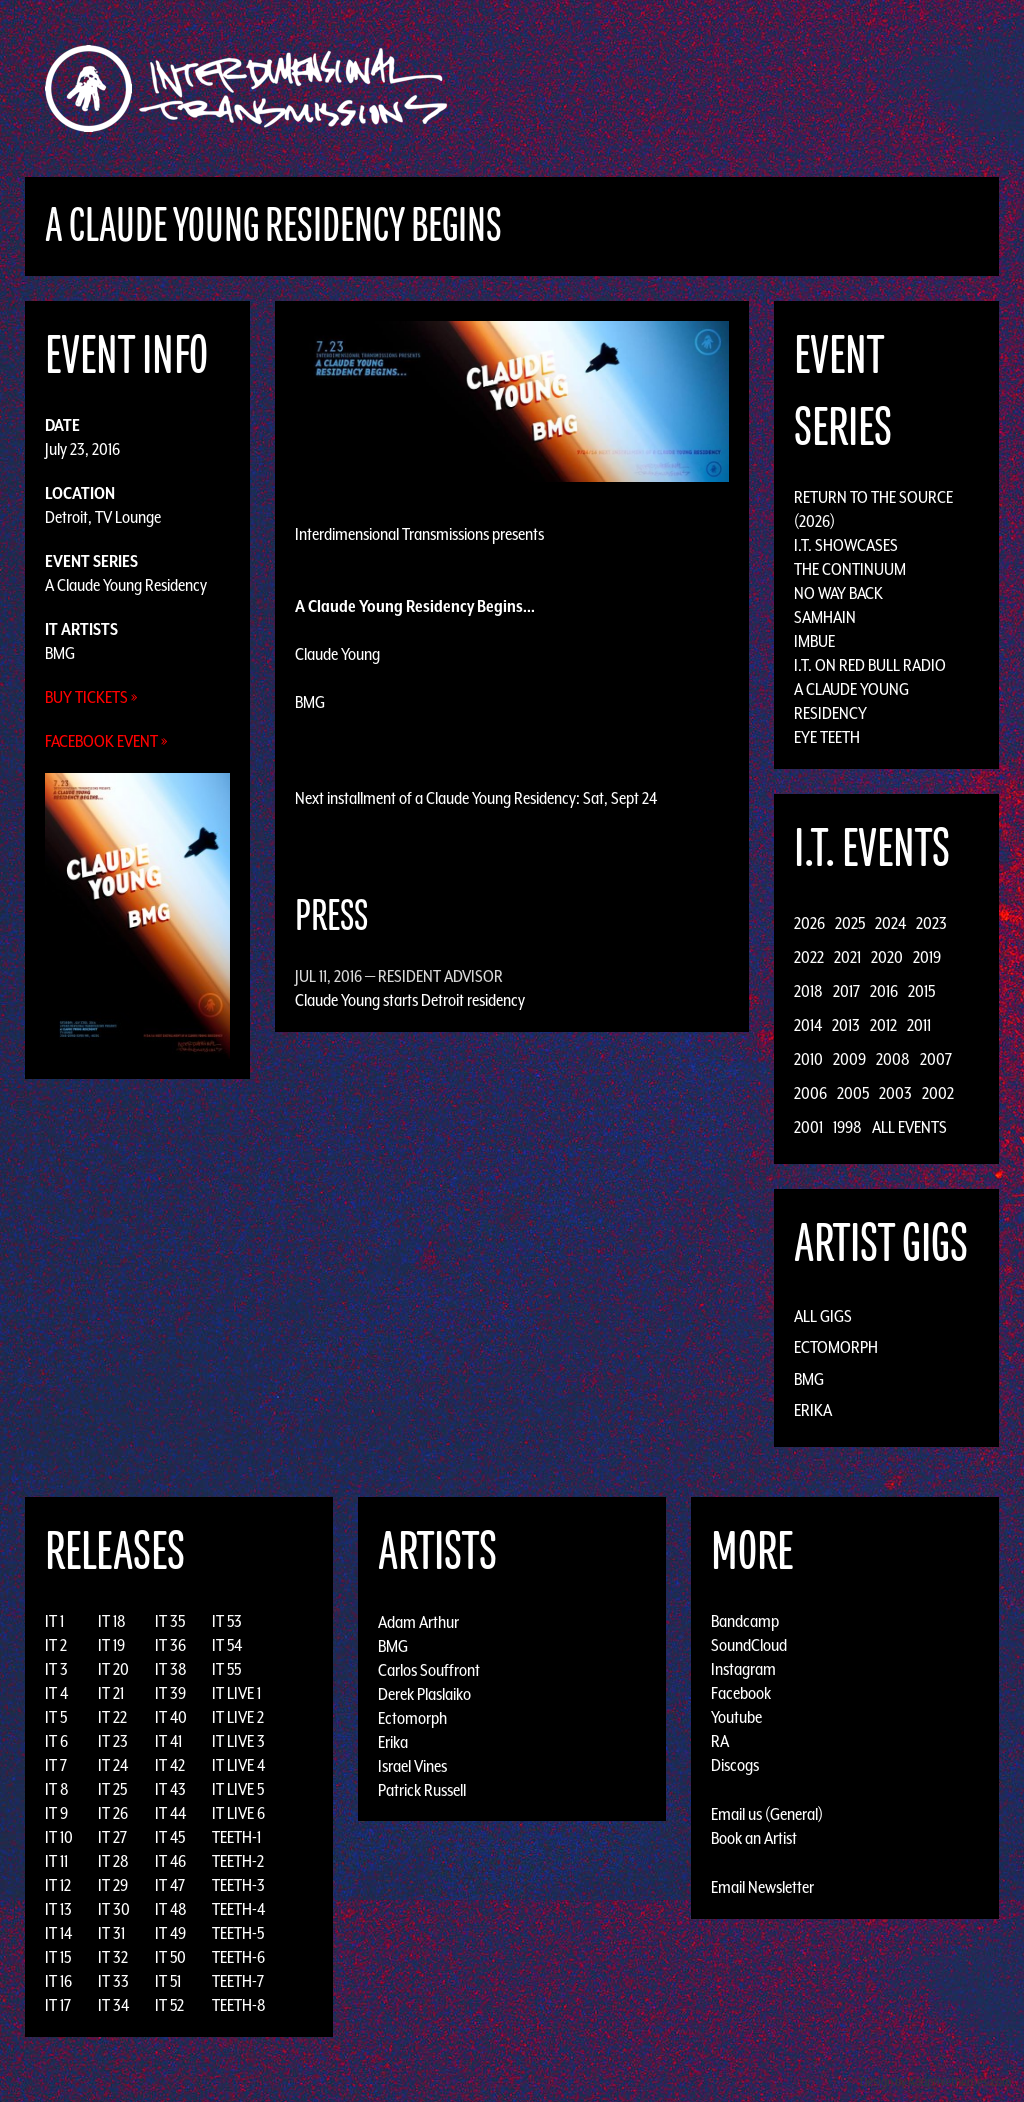 This screenshot has width=1024, height=2102. I want to click on IT 19, so click(111, 1645).